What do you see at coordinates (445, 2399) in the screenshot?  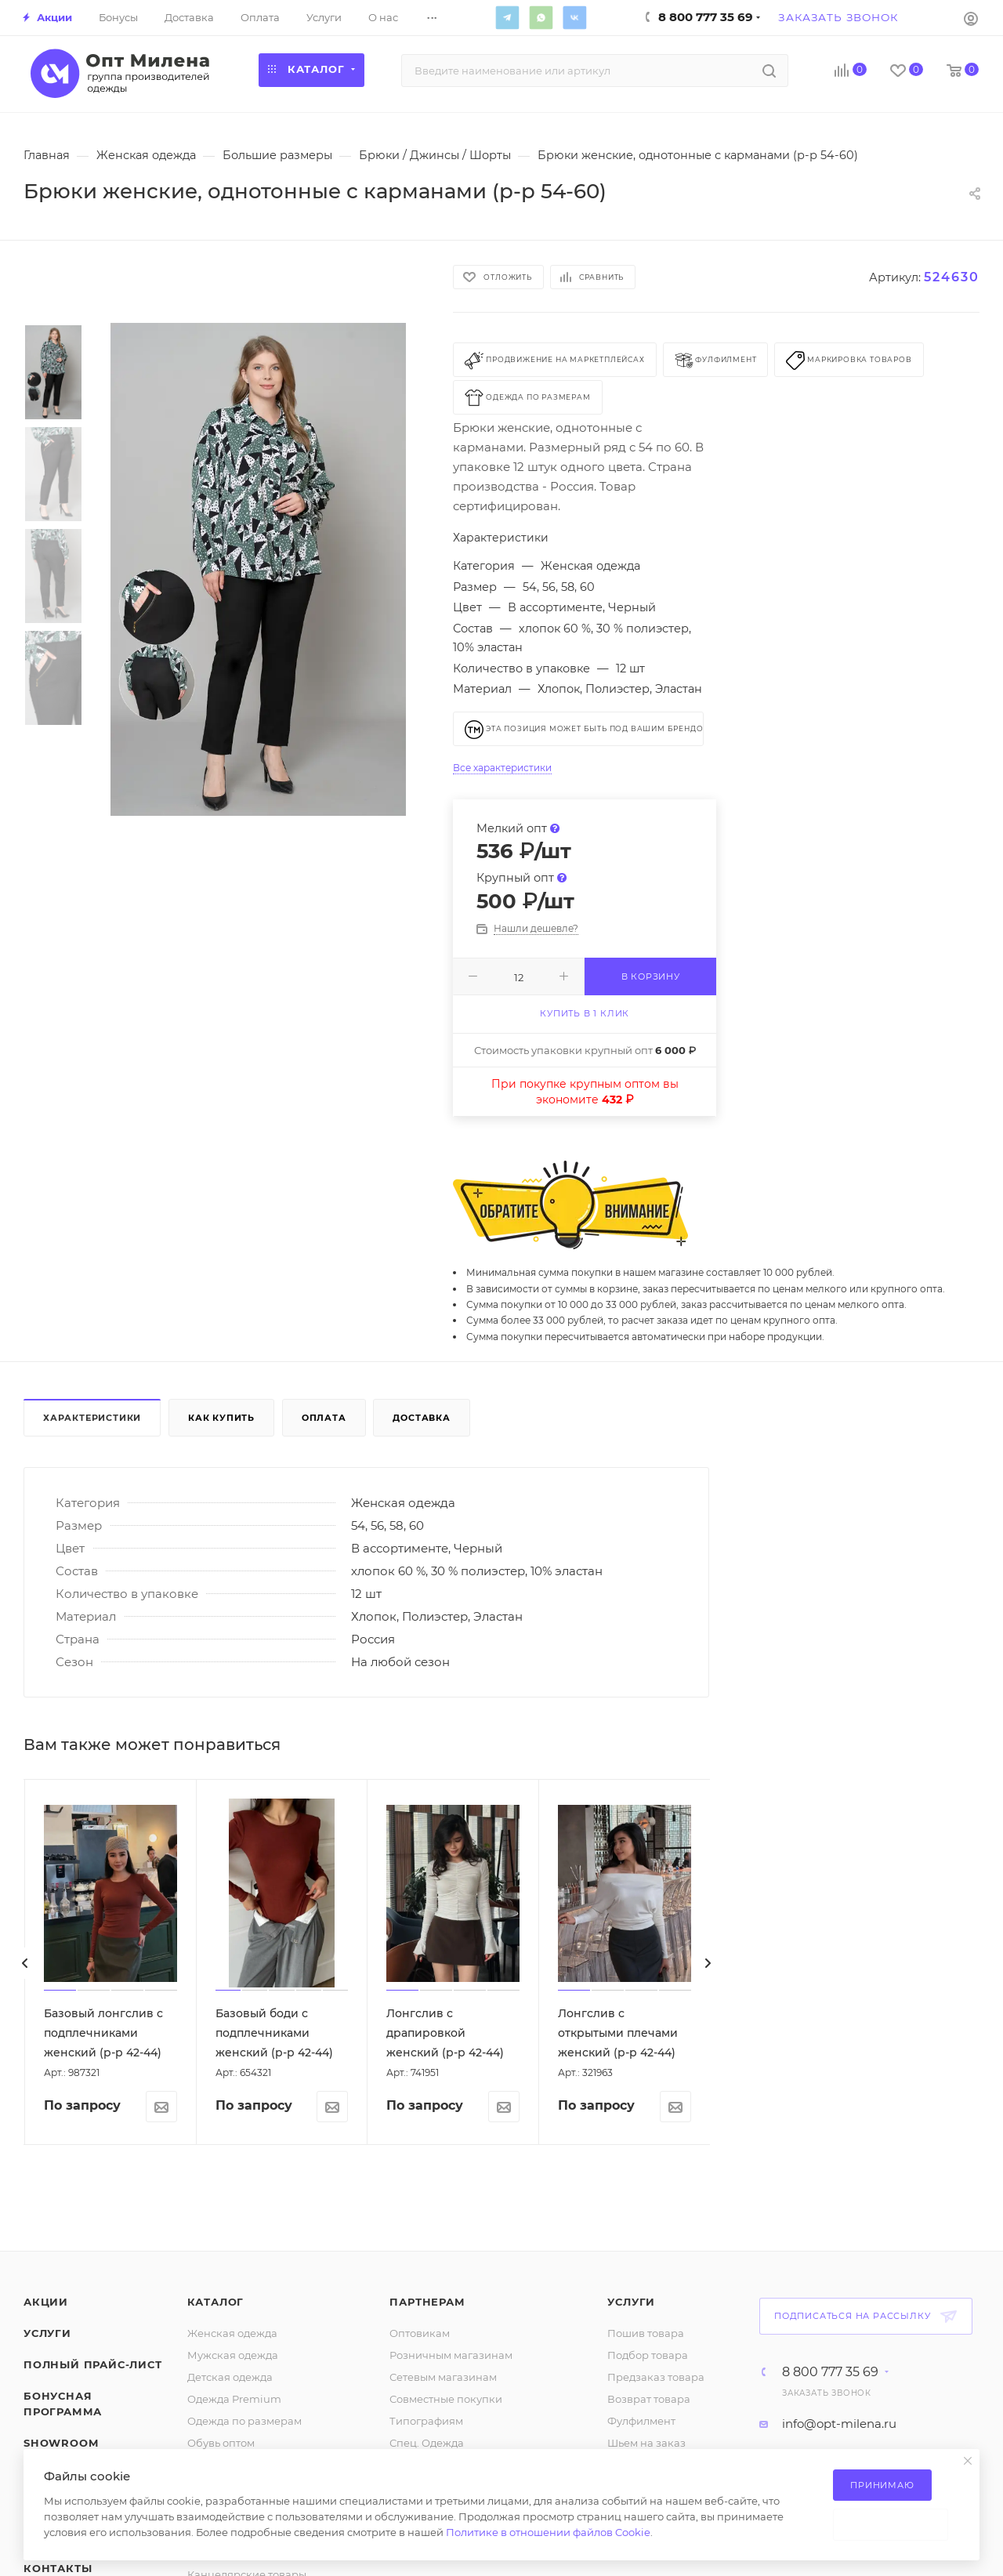 I see `Совместные покупки` at bounding box center [445, 2399].